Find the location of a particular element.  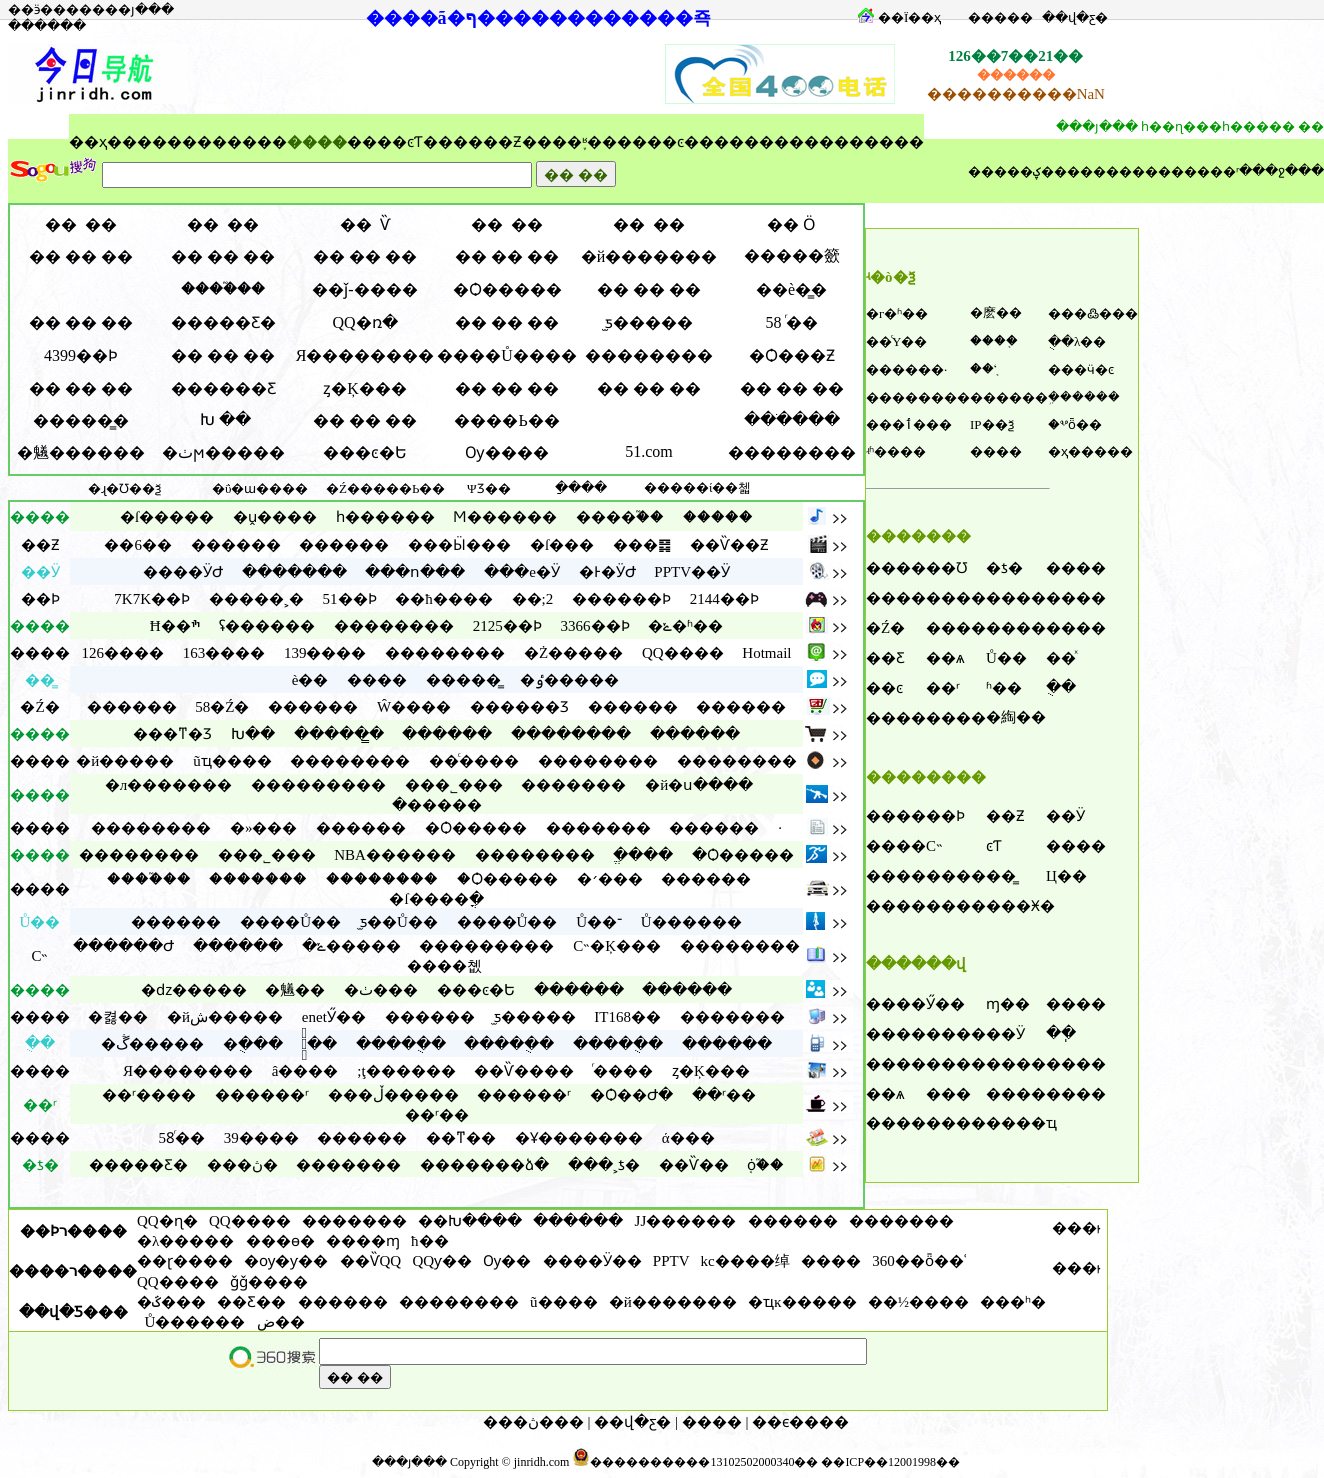

��ѶQQ is located at coordinates (371, 1261).